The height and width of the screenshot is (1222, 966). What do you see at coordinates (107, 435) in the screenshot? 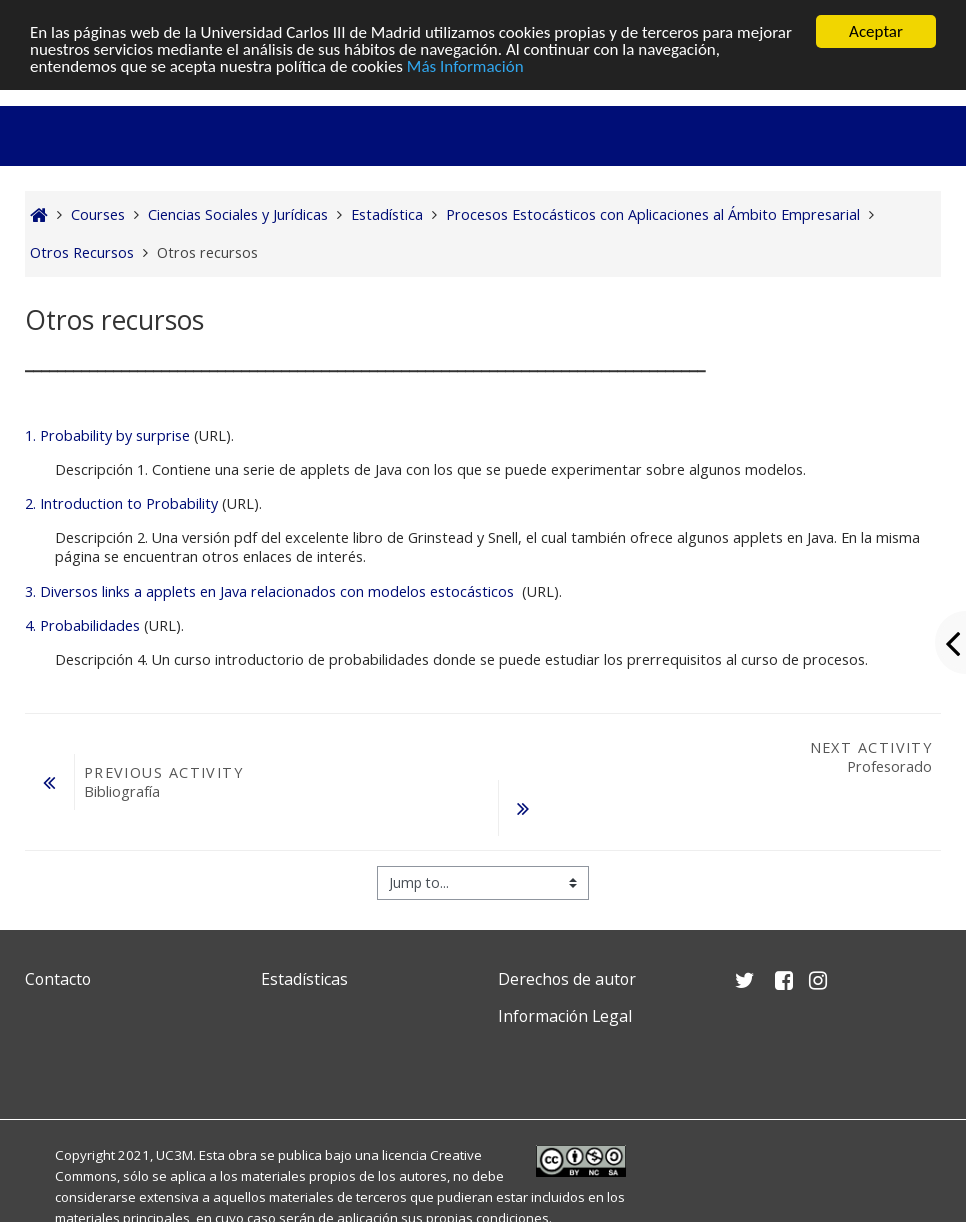
I see `1. Probability by surprise` at bounding box center [107, 435].